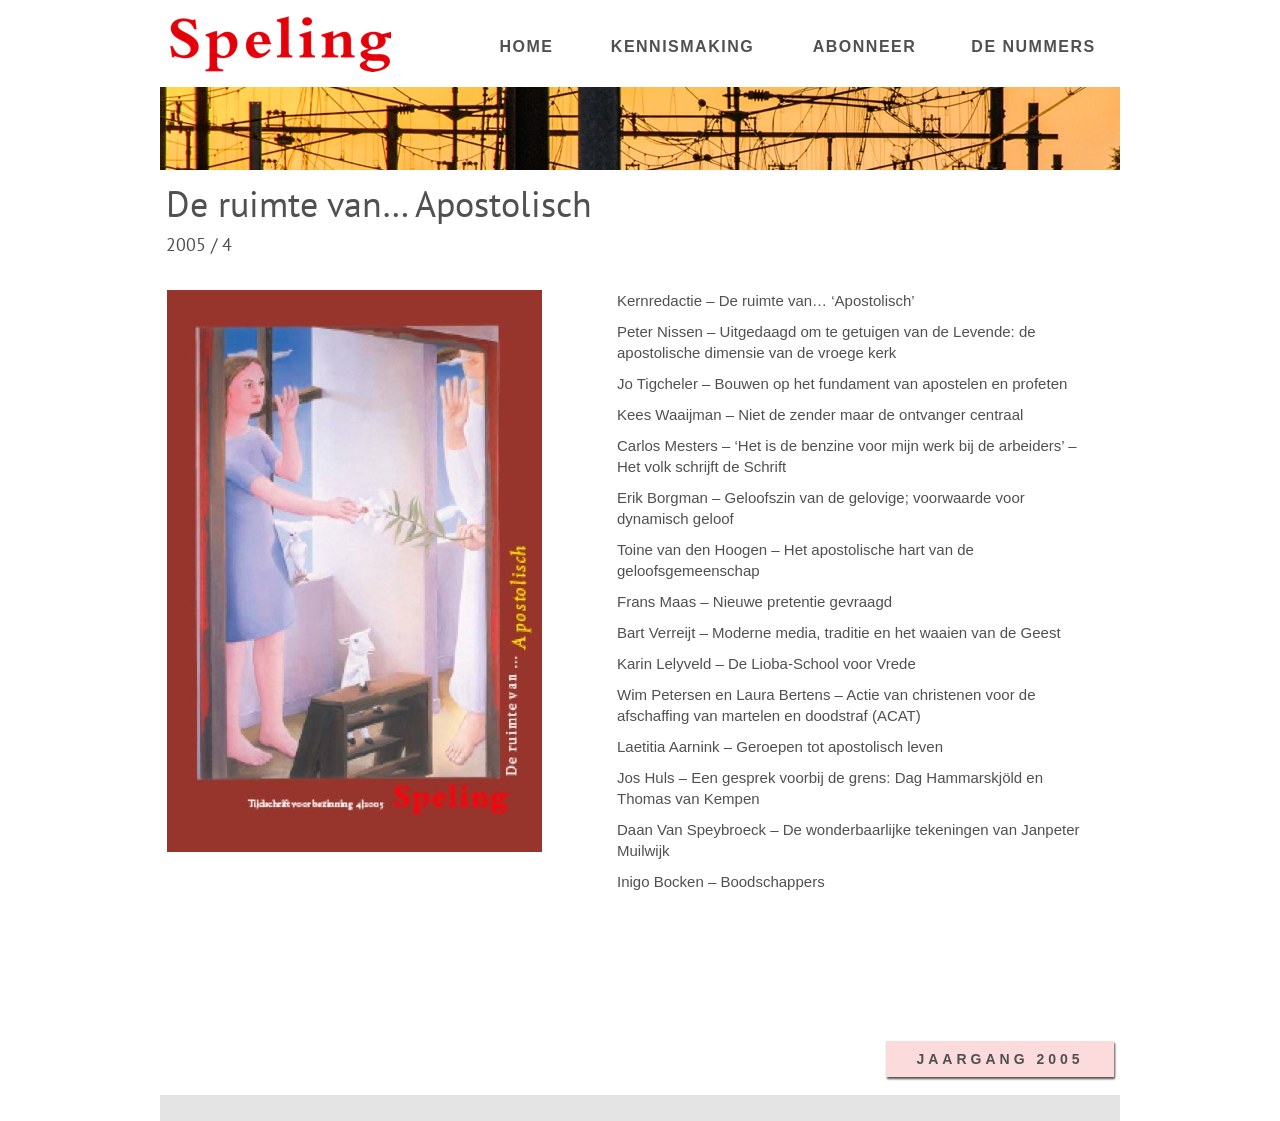  Describe the element at coordinates (1033, 46) in the screenshot. I see `DE NUMMERS` at that location.